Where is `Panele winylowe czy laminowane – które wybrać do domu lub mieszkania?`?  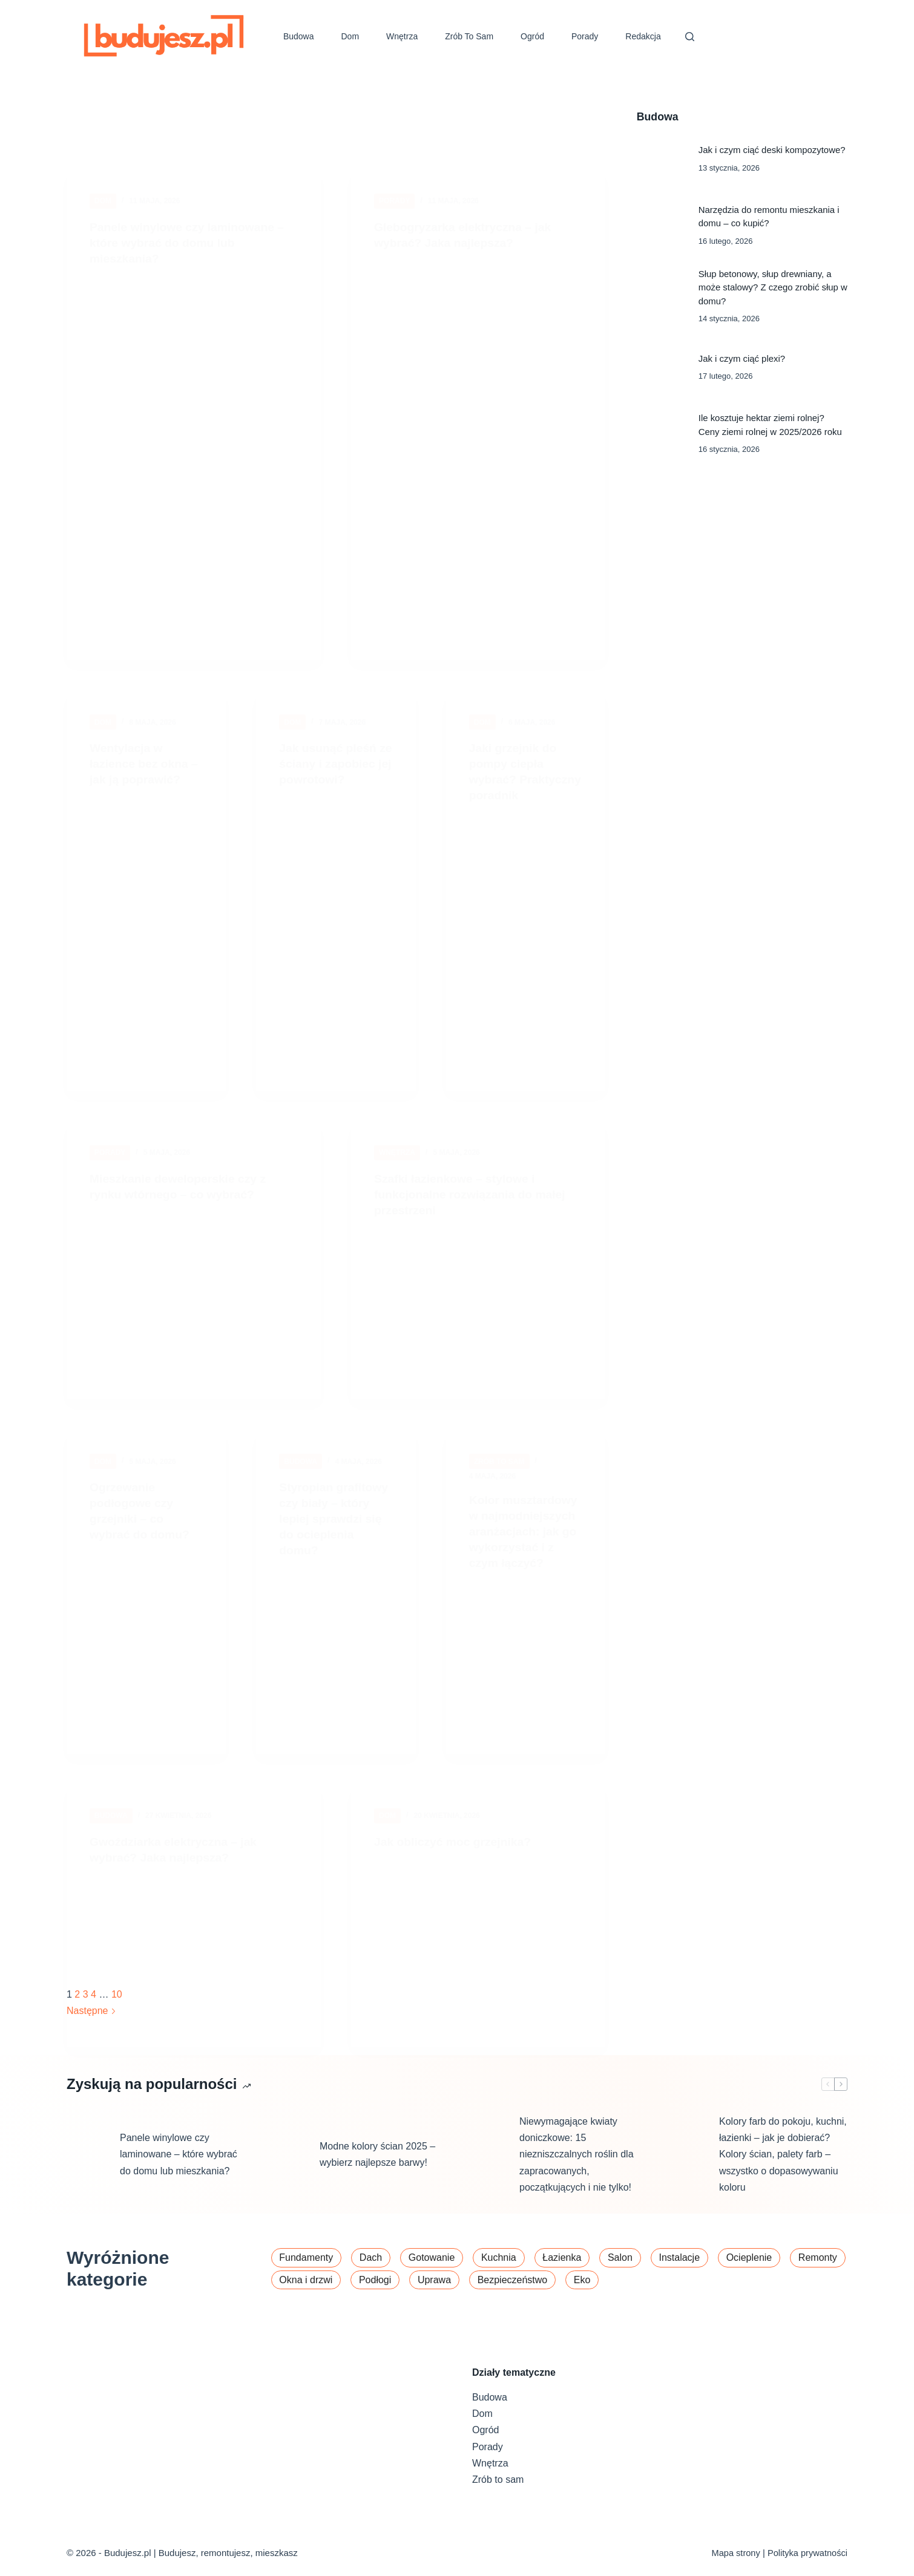 Panele winylowe czy laminowane – które wybrać do domu lub mieszkania? is located at coordinates (178, 2169).